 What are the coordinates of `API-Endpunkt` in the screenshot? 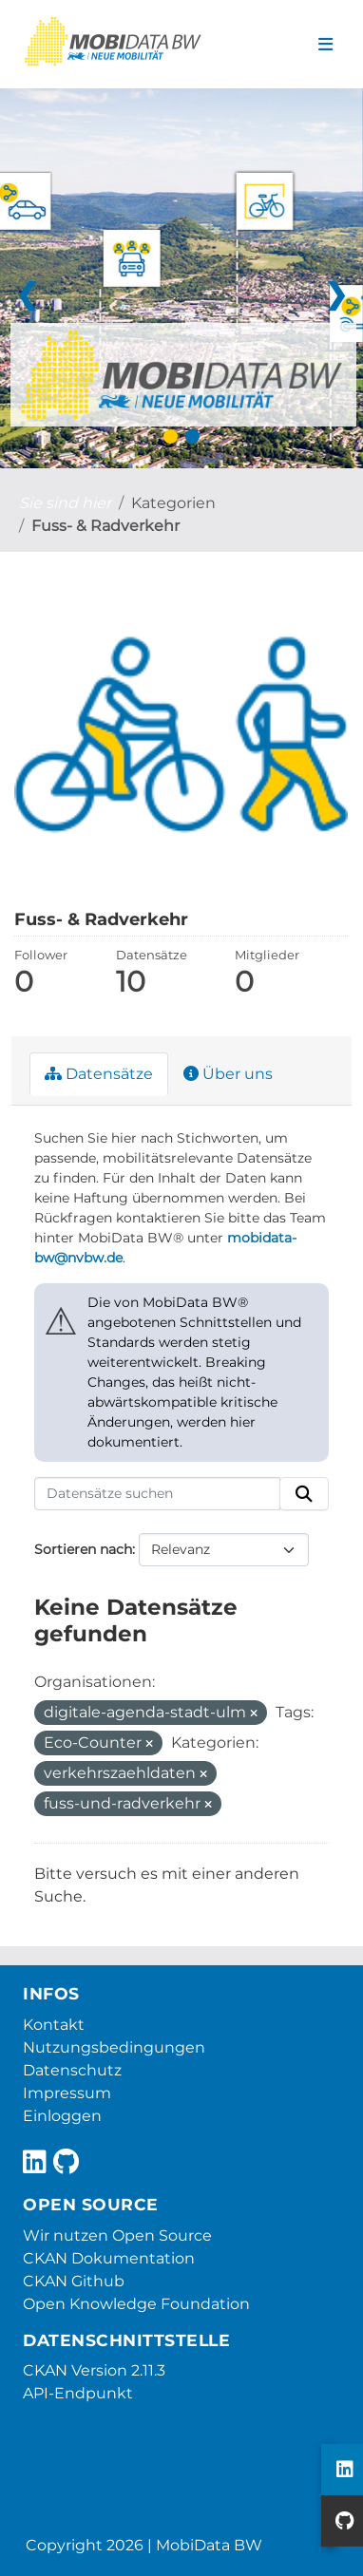 It's located at (78, 2393).